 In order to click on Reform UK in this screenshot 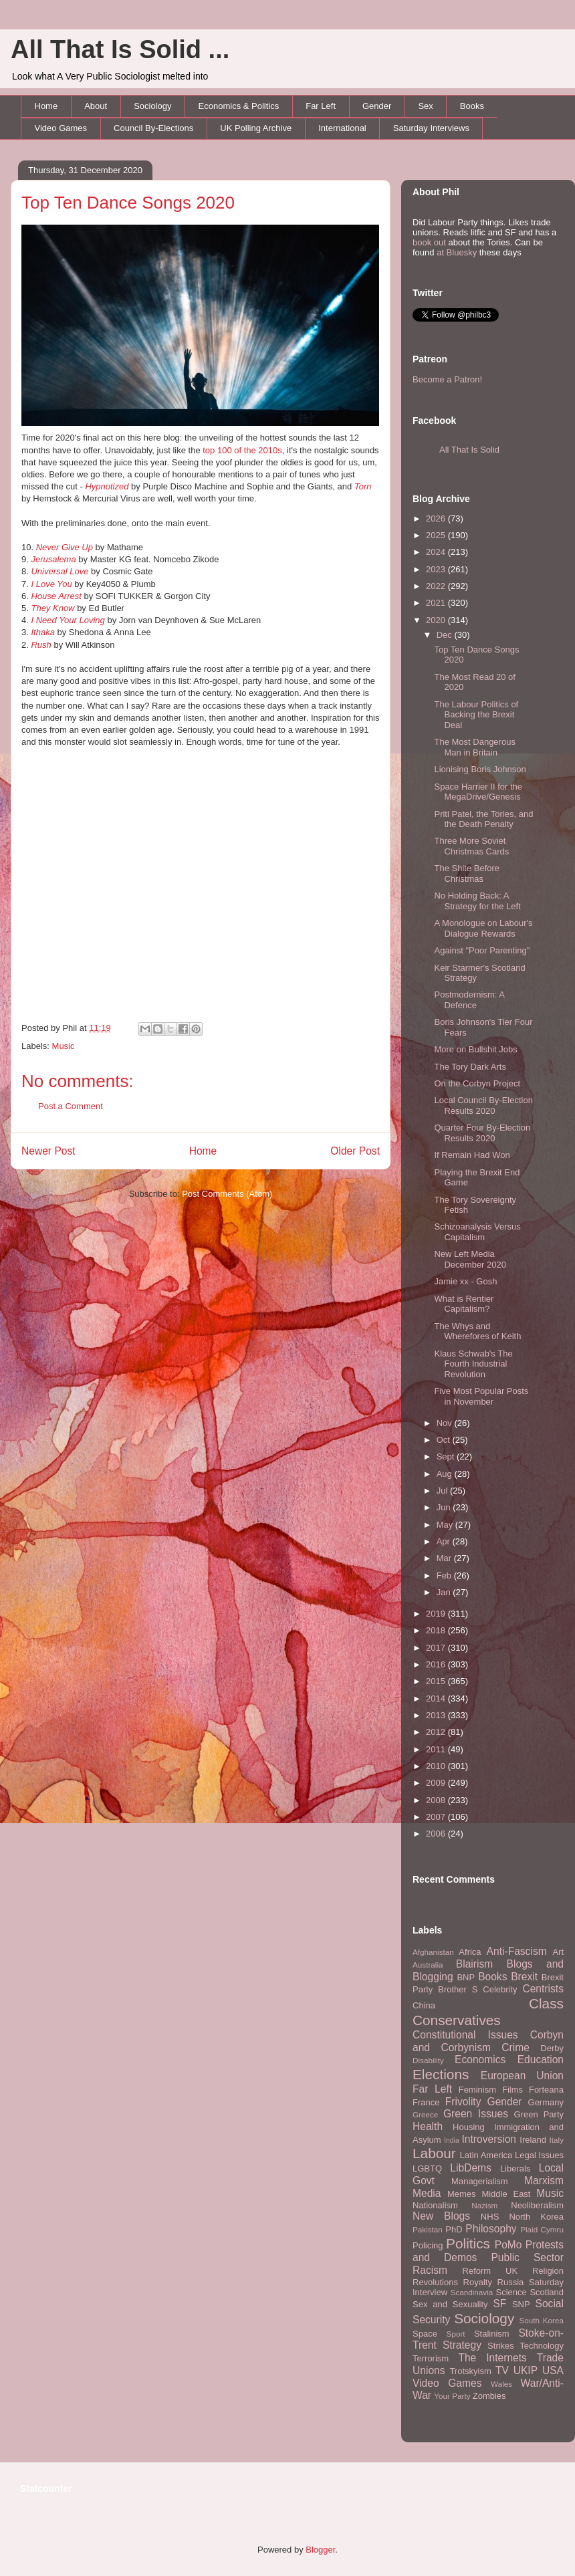, I will do `click(490, 2271)`.